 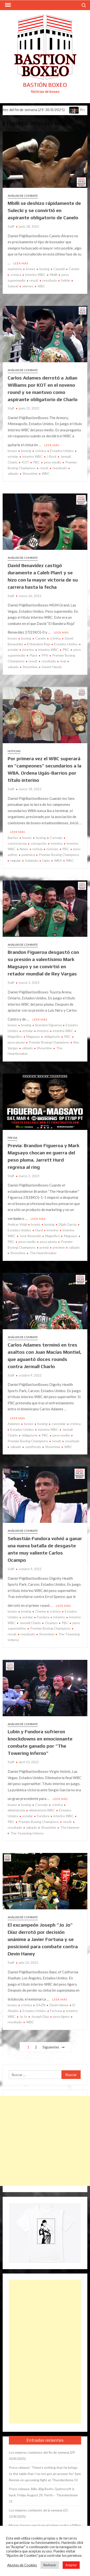 I want to click on Staff, so click(x=11, y=226).